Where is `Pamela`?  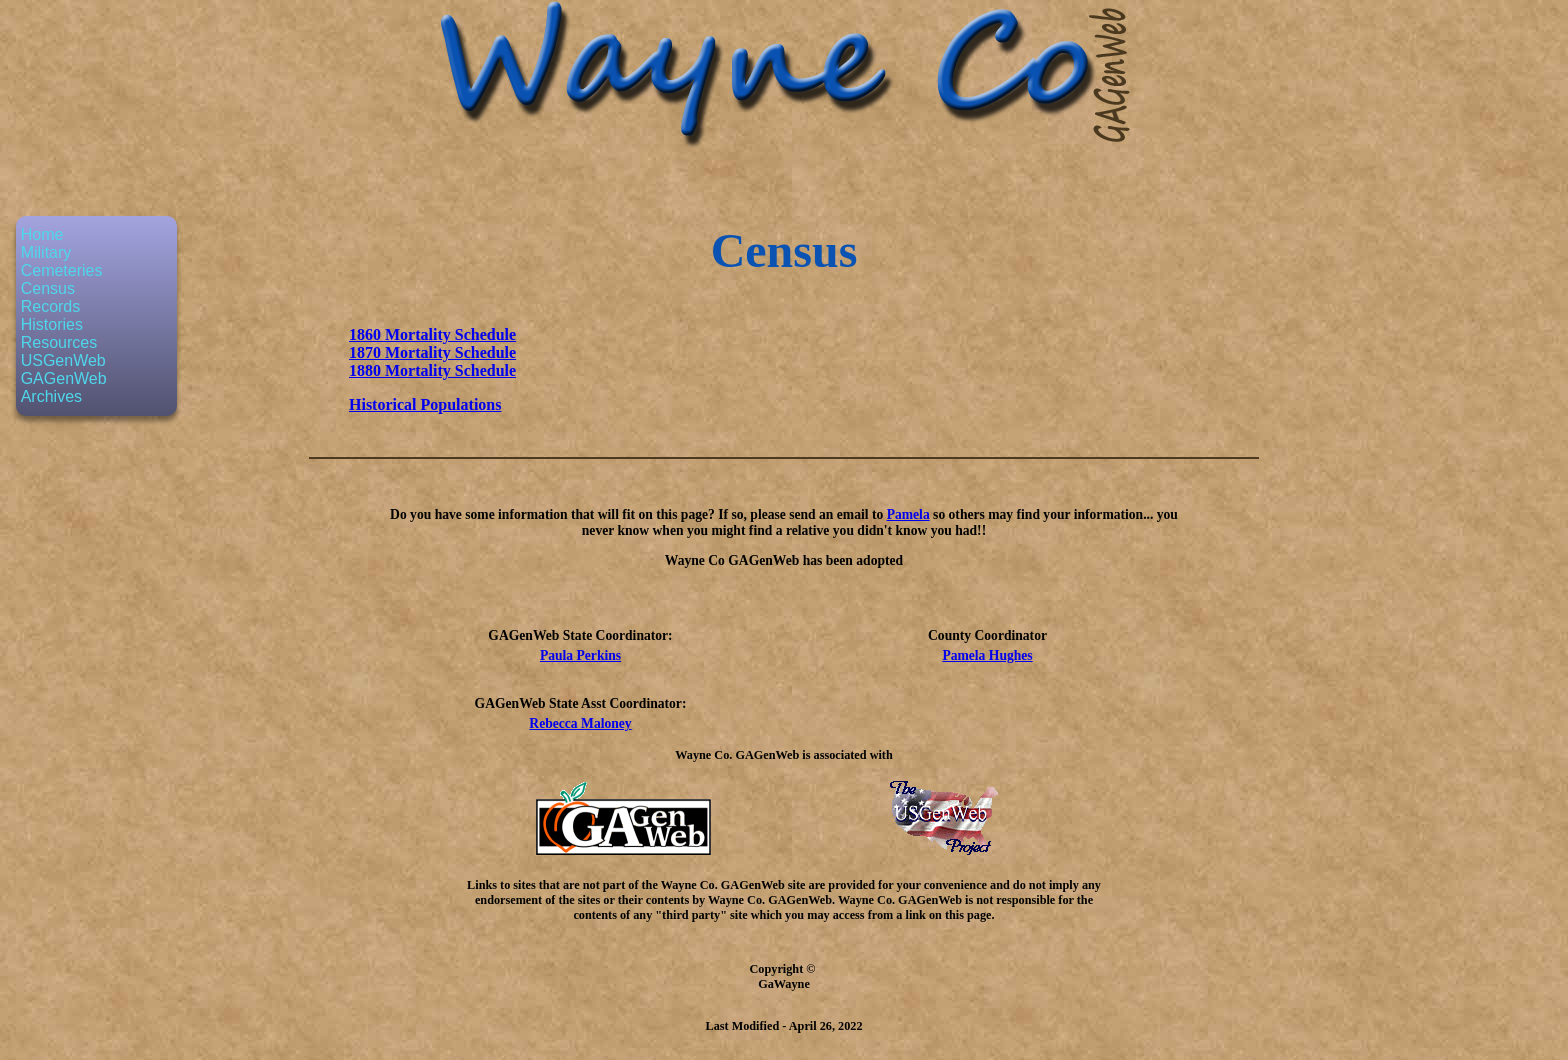 Pamela is located at coordinates (908, 514).